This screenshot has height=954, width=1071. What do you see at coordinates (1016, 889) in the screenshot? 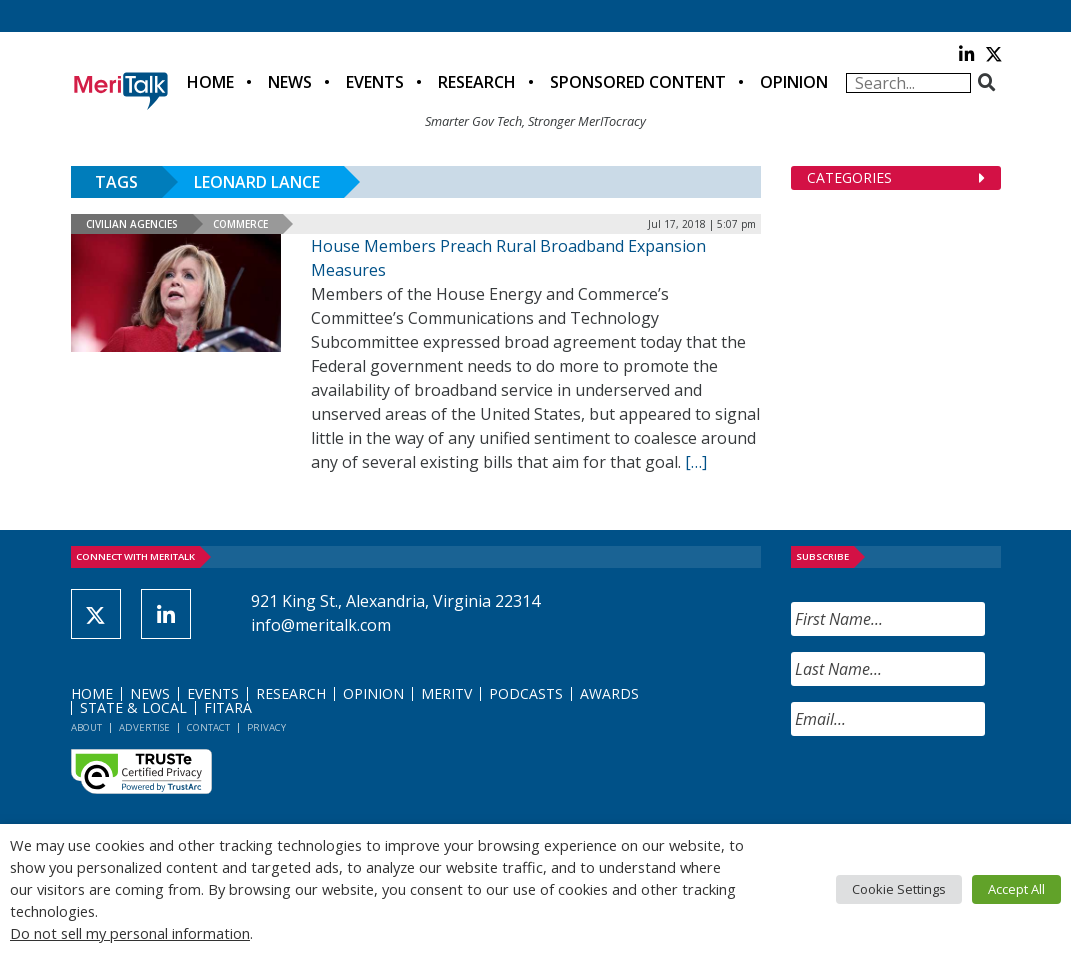
I see `Accept All [button]` at bounding box center [1016, 889].